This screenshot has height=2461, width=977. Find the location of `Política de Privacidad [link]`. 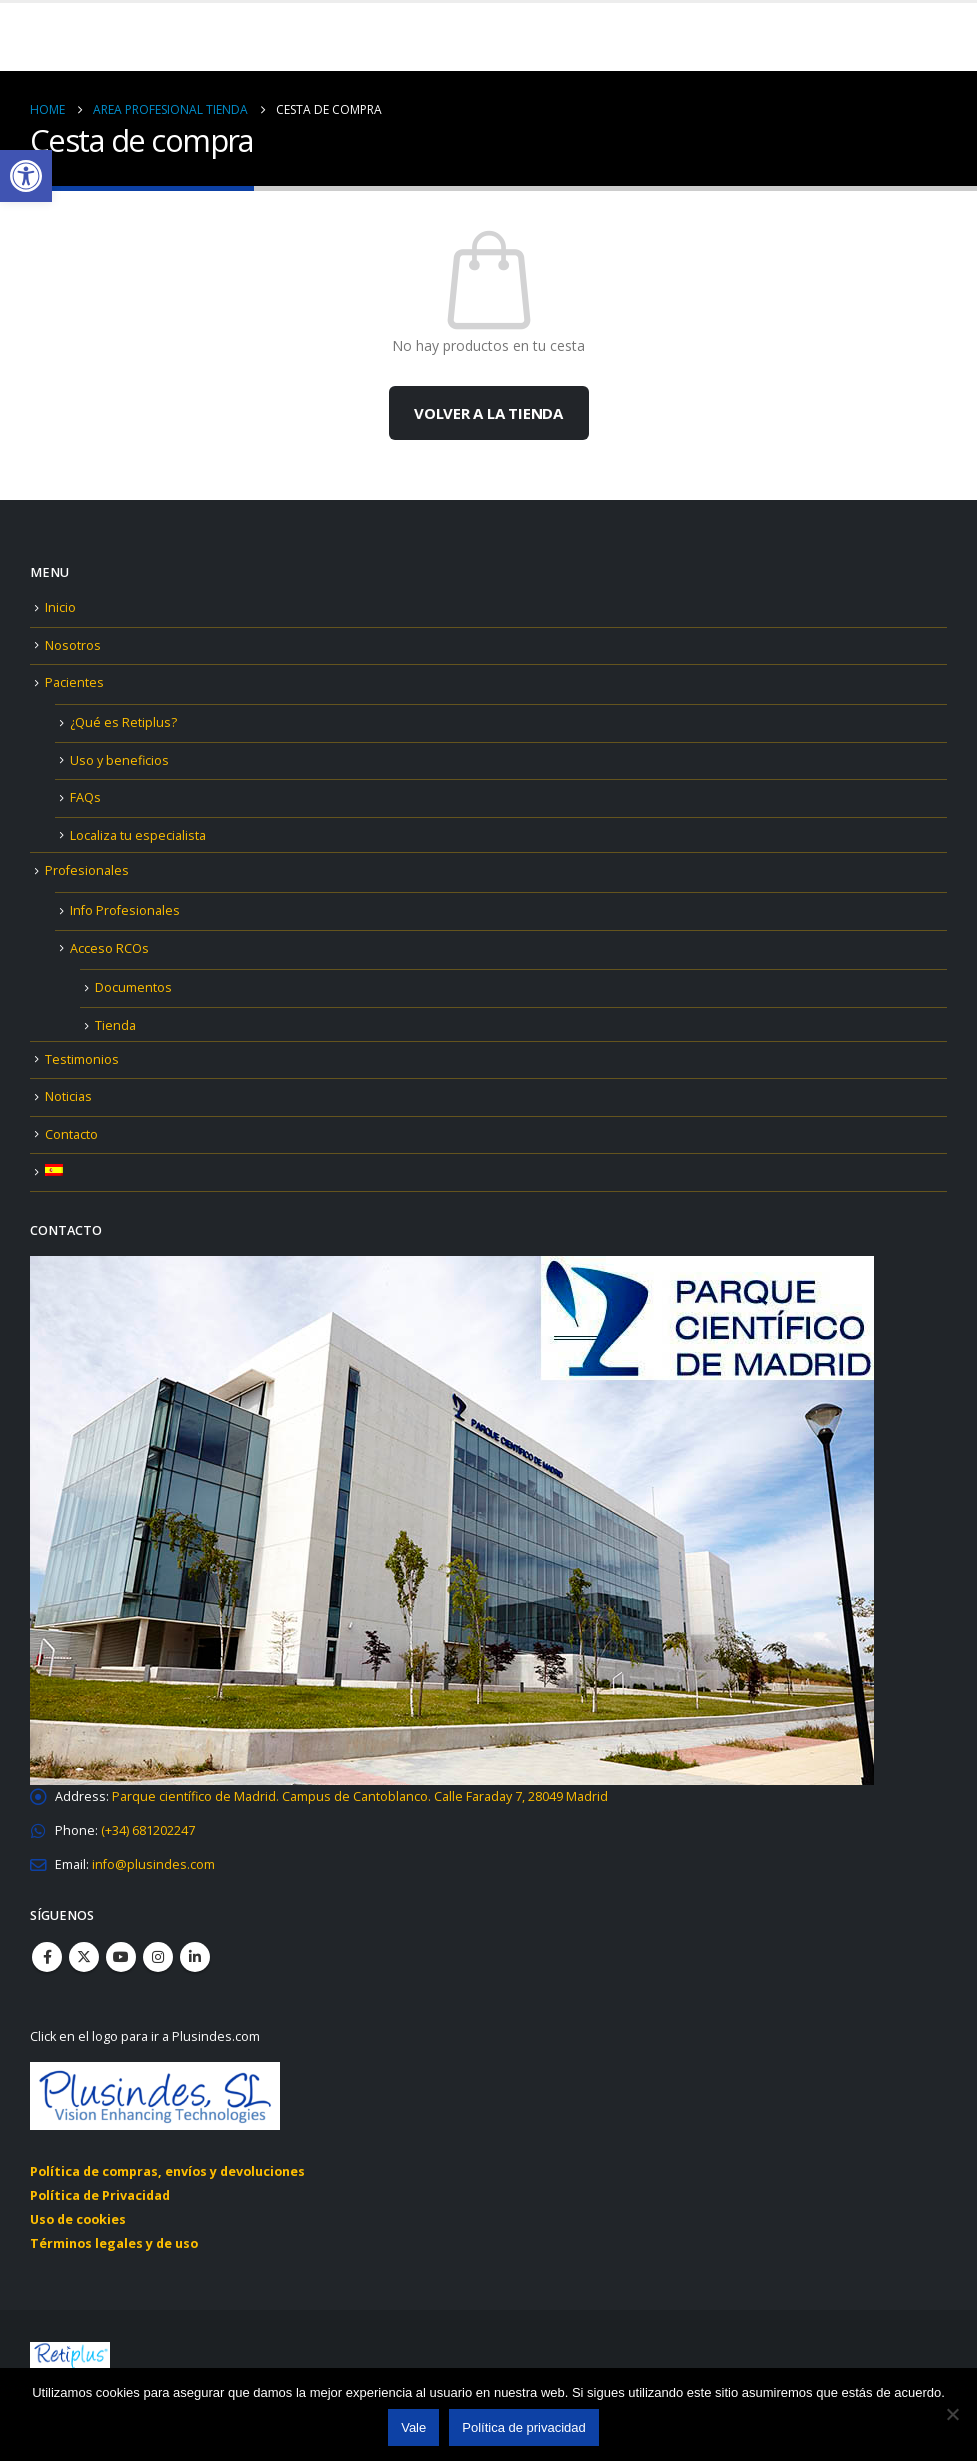

Política de Privacidad [link] is located at coordinates (100, 2195).